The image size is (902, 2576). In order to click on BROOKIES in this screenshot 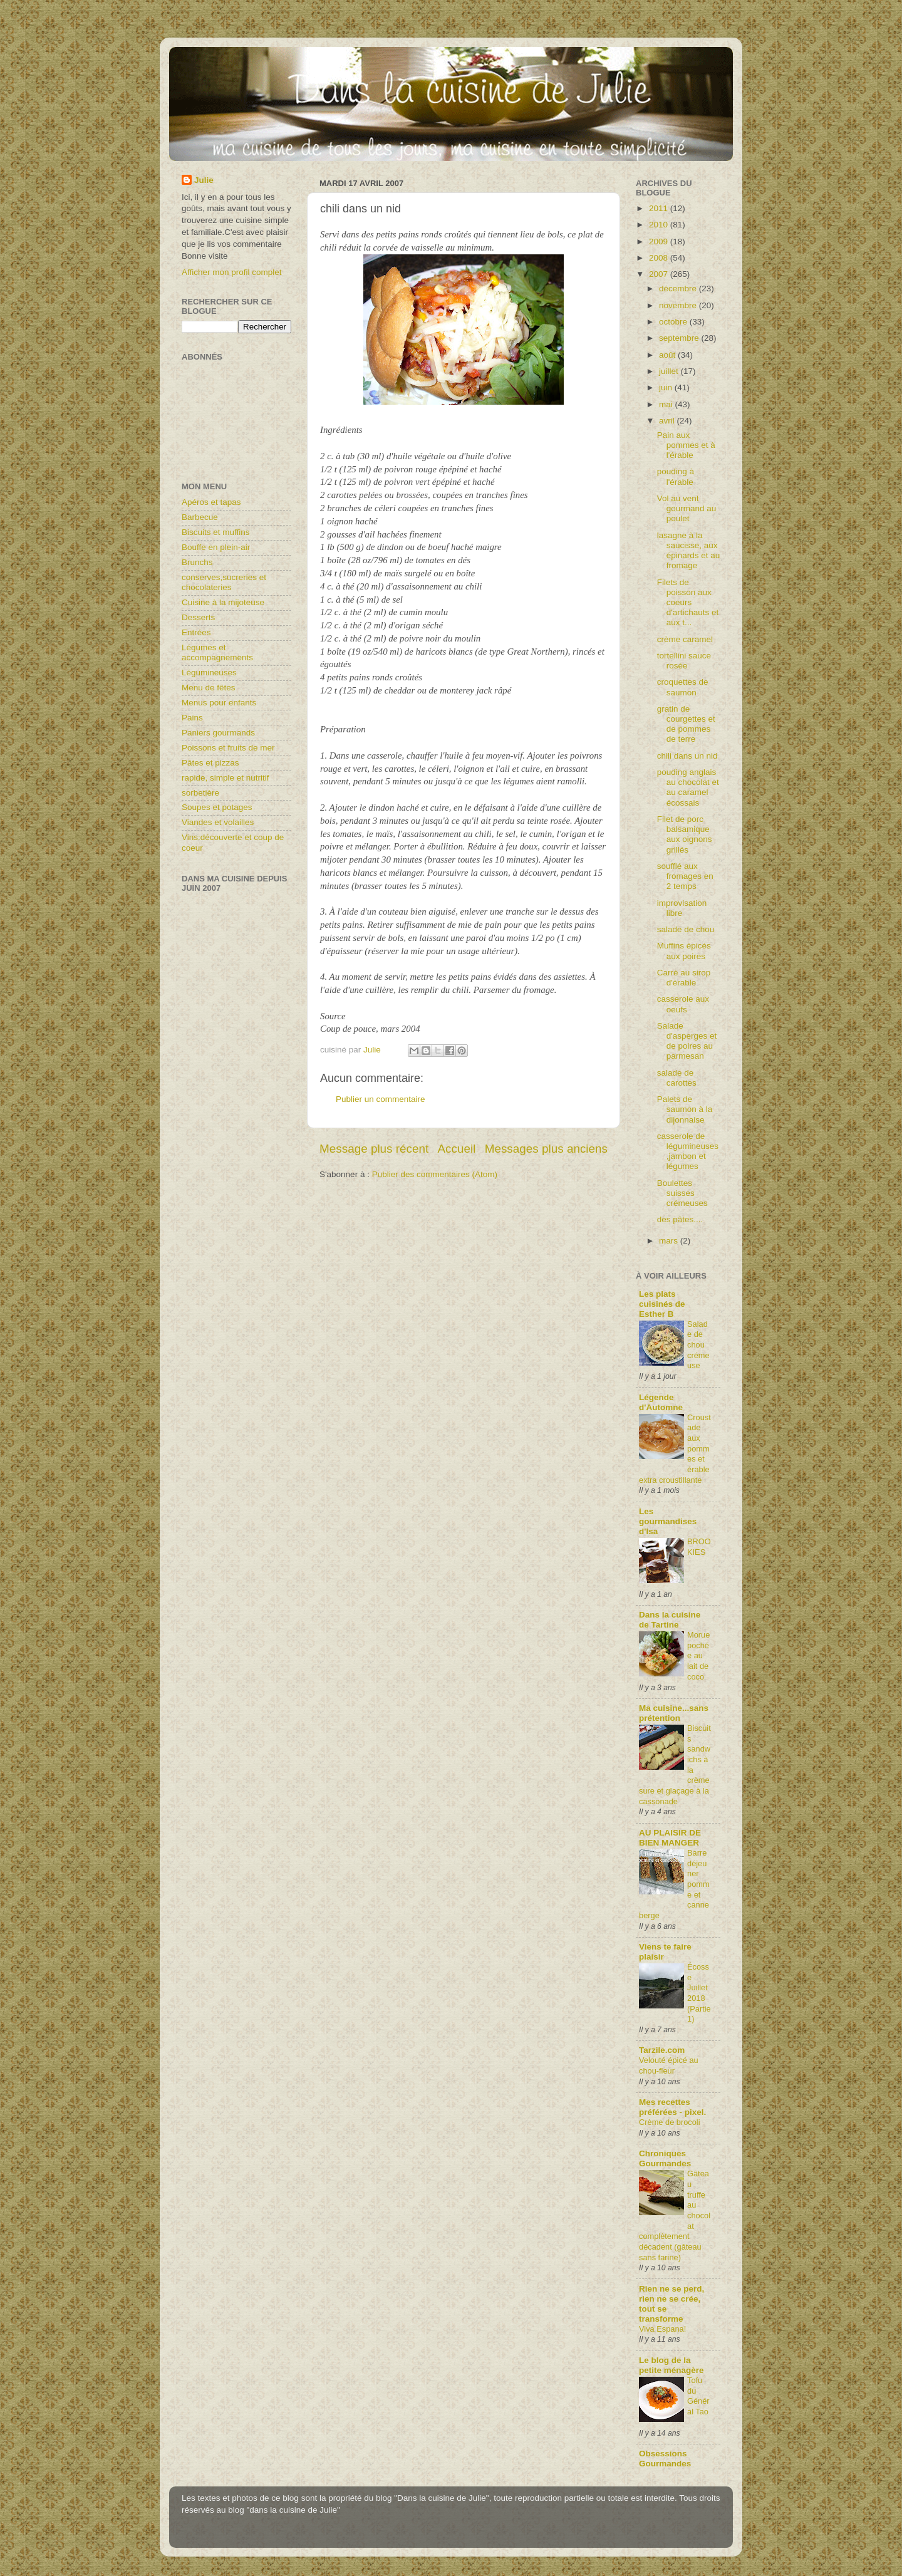, I will do `click(699, 1547)`.